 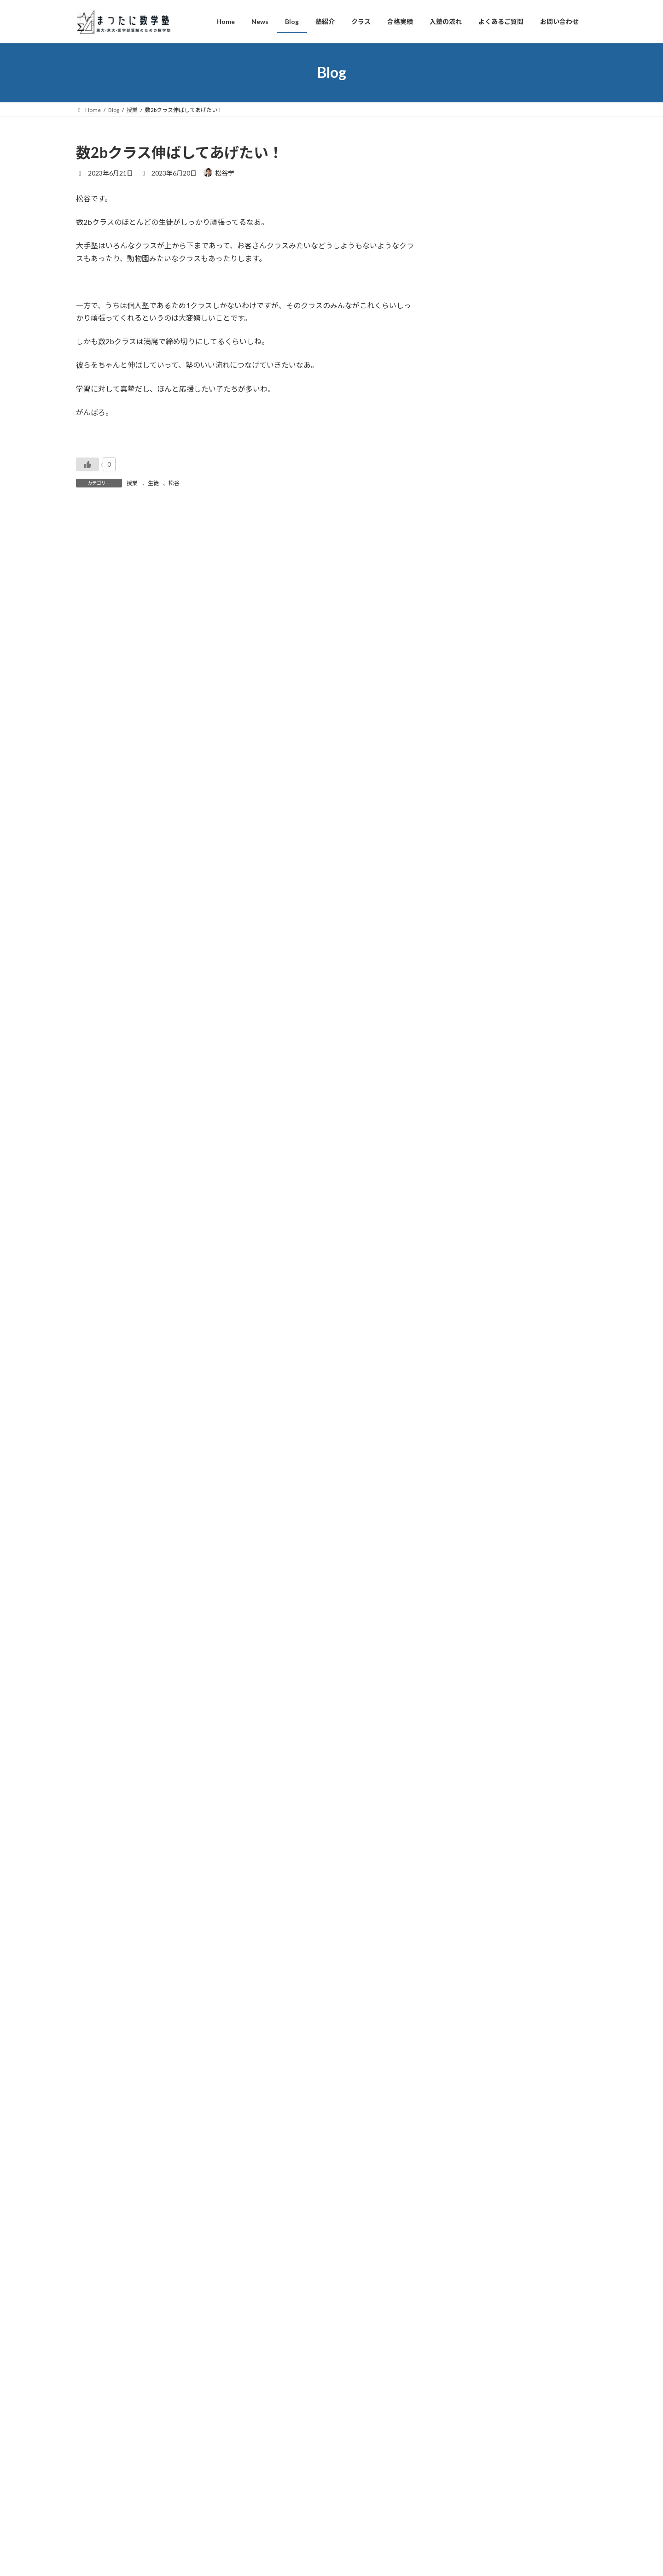 What do you see at coordinates (462, 2069) in the screenshot?
I see `友人 (2)` at bounding box center [462, 2069].